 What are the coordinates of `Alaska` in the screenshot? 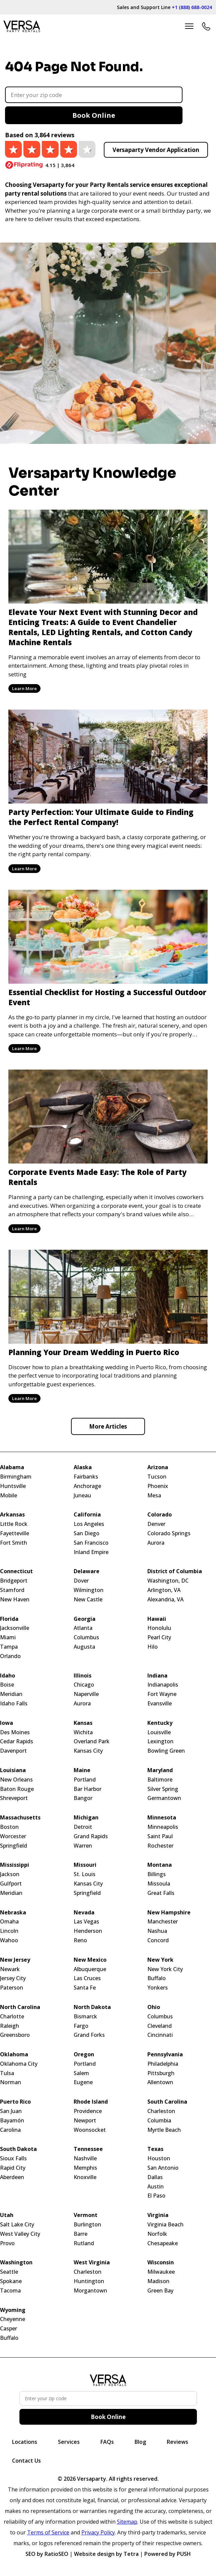 It's located at (83, 1467).